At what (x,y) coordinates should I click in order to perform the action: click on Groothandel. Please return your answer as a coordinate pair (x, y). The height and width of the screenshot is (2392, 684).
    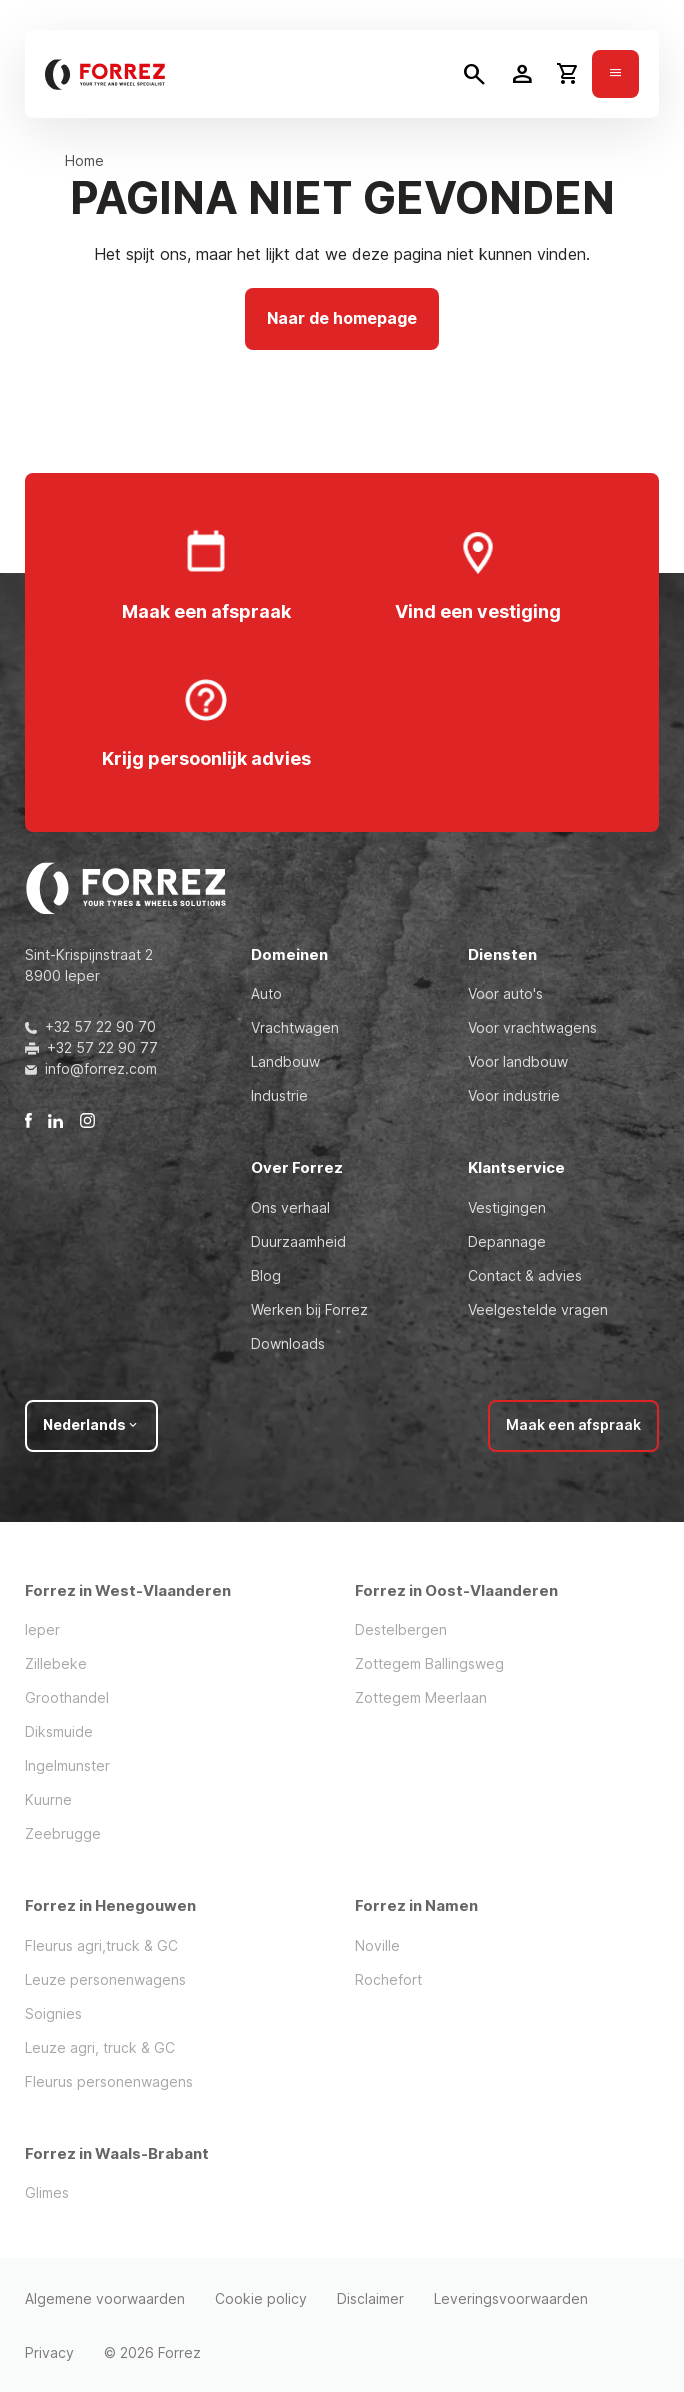
    Looking at the image, I should click on (67, 1697).